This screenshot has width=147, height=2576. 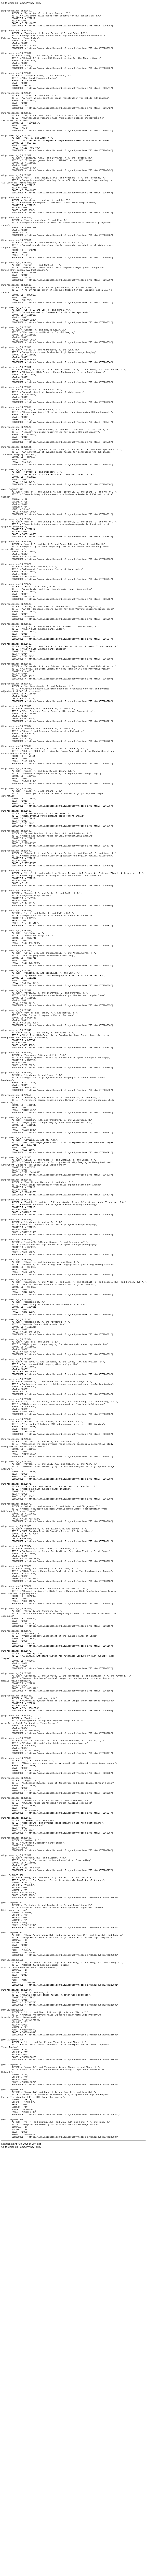 I want to click on bb231510, so click(x=26, y=259).